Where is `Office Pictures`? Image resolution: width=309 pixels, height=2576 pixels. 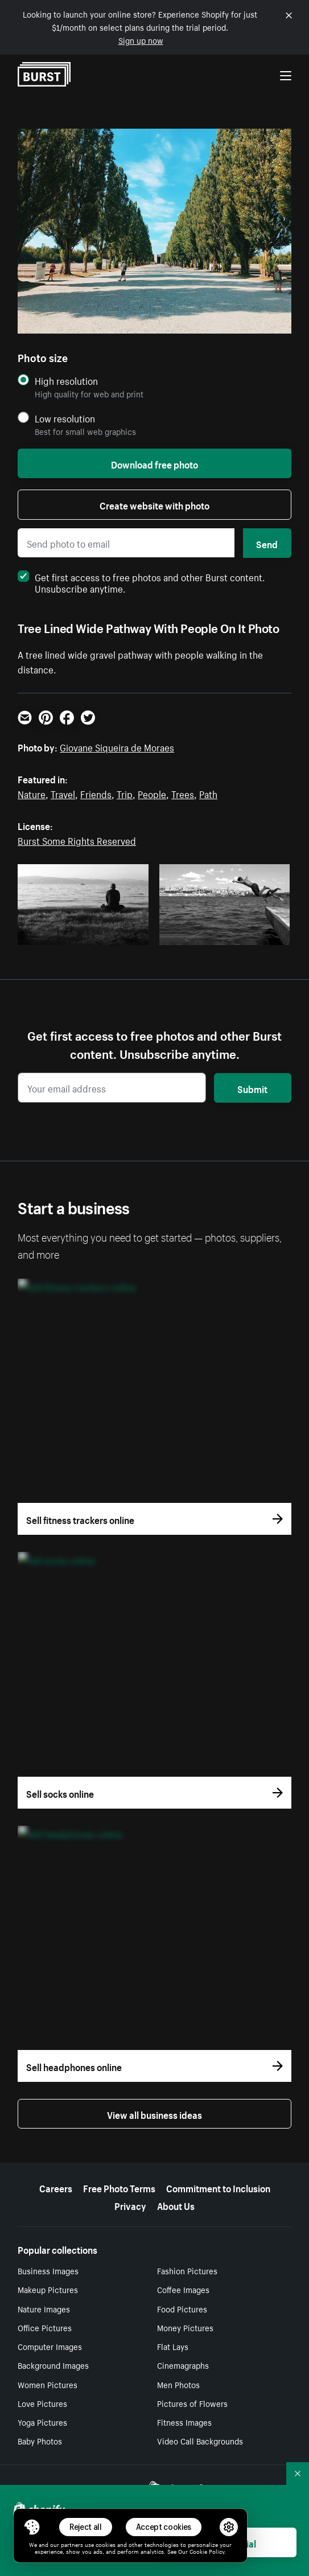 Office Pictures is located at coordinates (45, 2327).